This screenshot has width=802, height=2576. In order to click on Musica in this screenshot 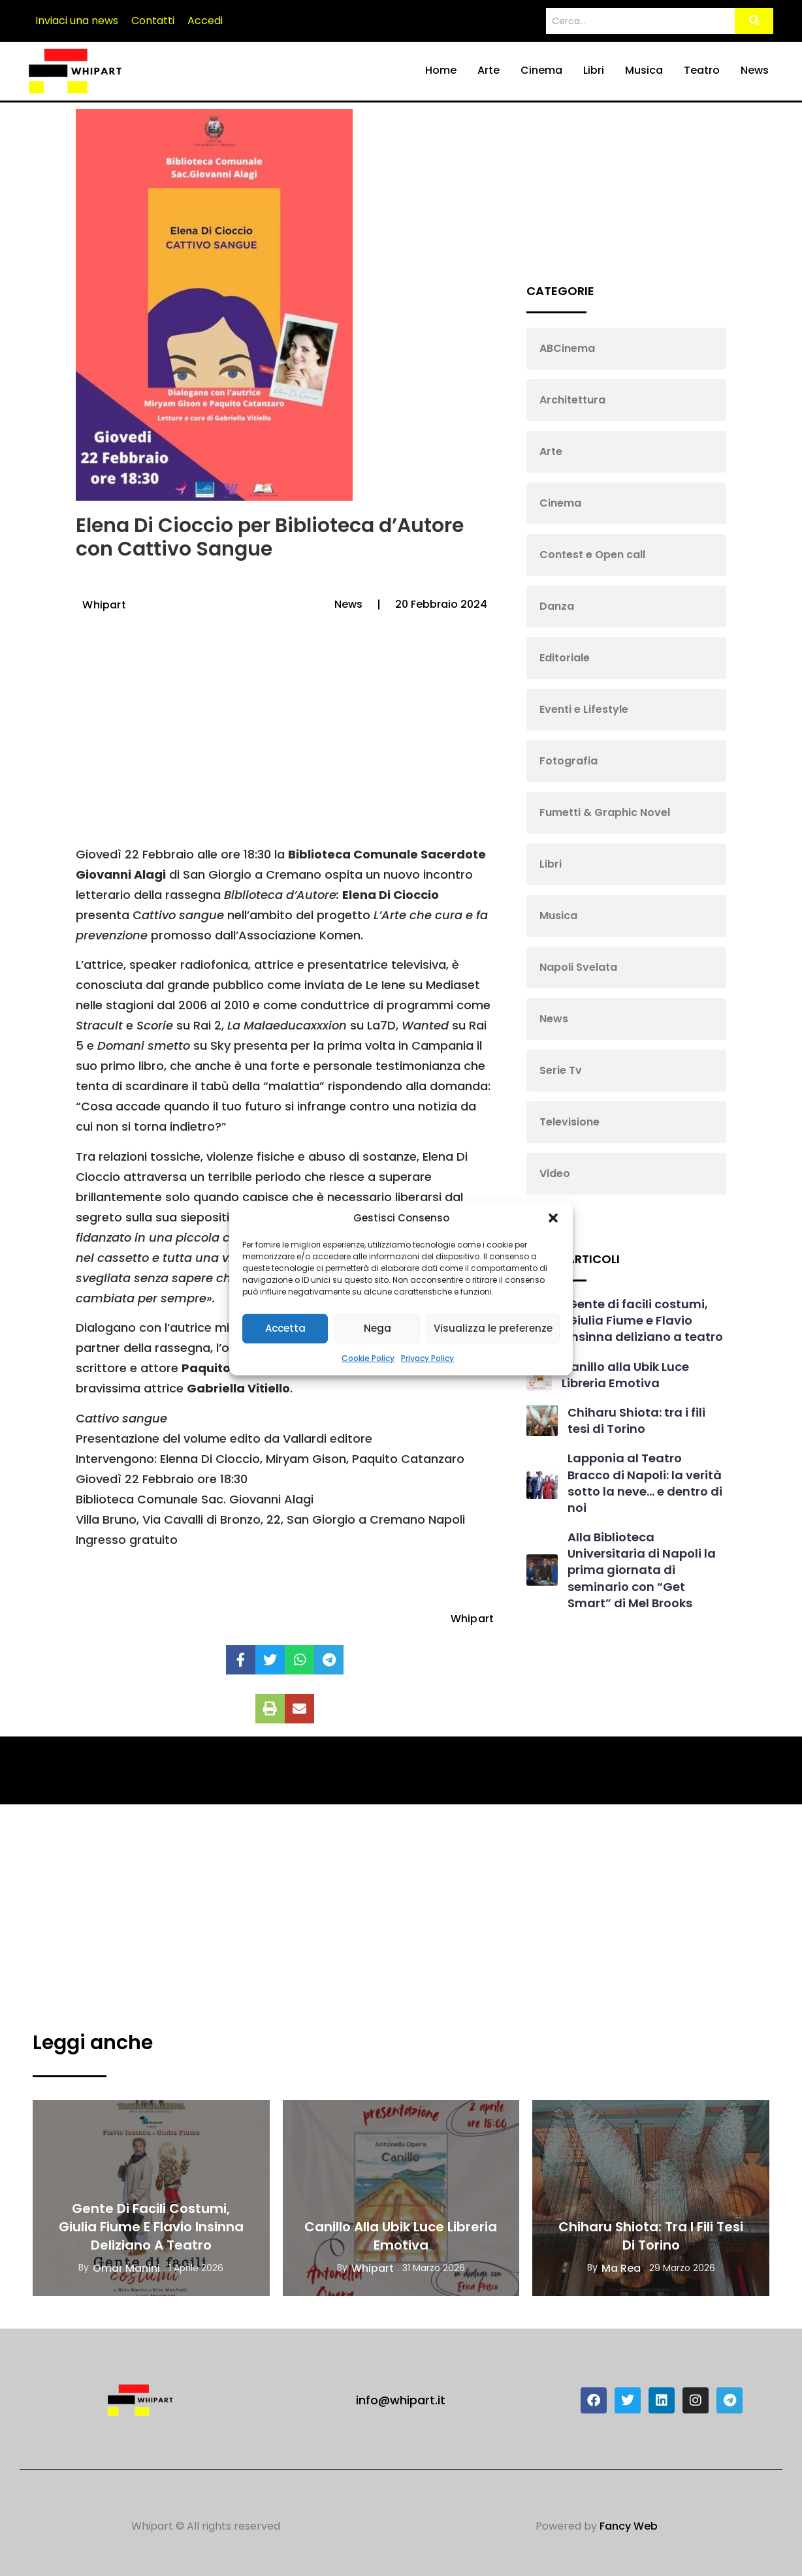, I will do `click(644, 70)`.